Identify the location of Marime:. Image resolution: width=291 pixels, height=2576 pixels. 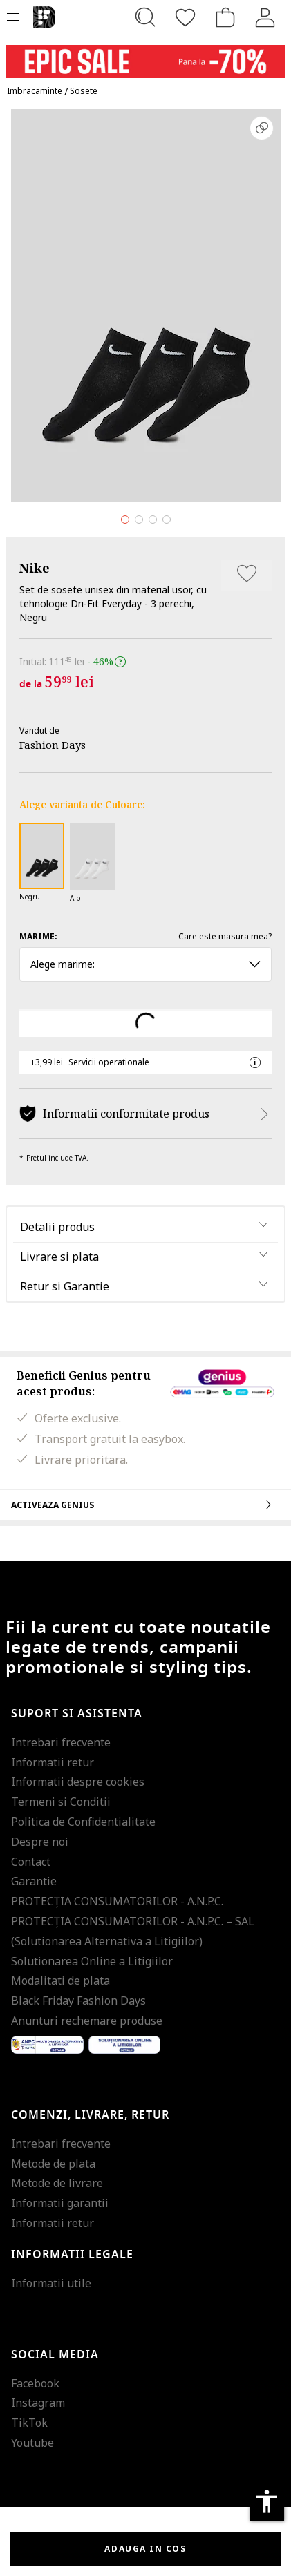
(38, 936).